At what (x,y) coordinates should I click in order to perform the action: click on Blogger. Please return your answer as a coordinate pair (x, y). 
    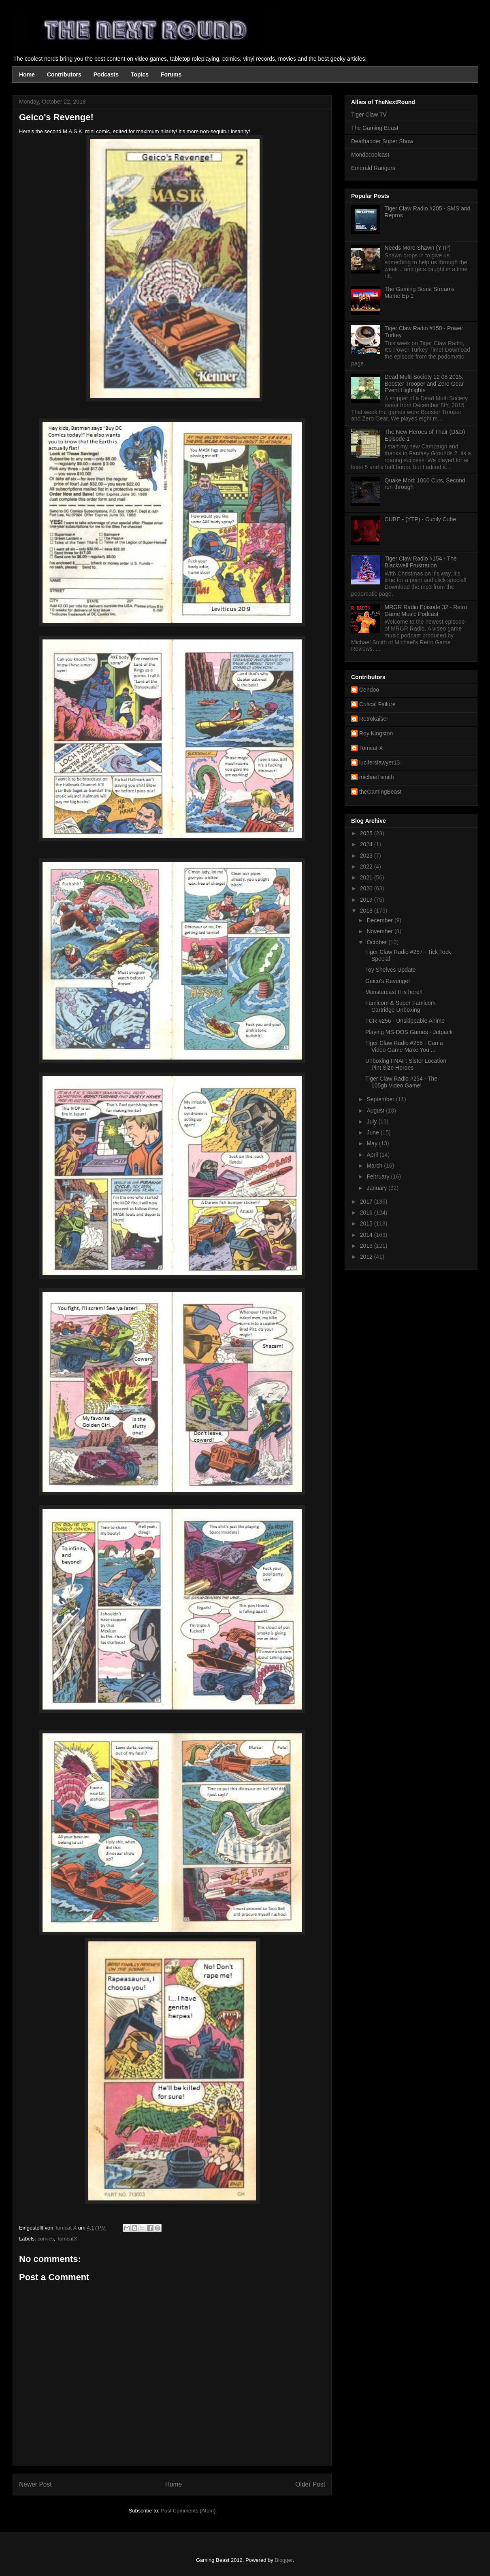
    Looking at the image, I should click on (283, 2560).